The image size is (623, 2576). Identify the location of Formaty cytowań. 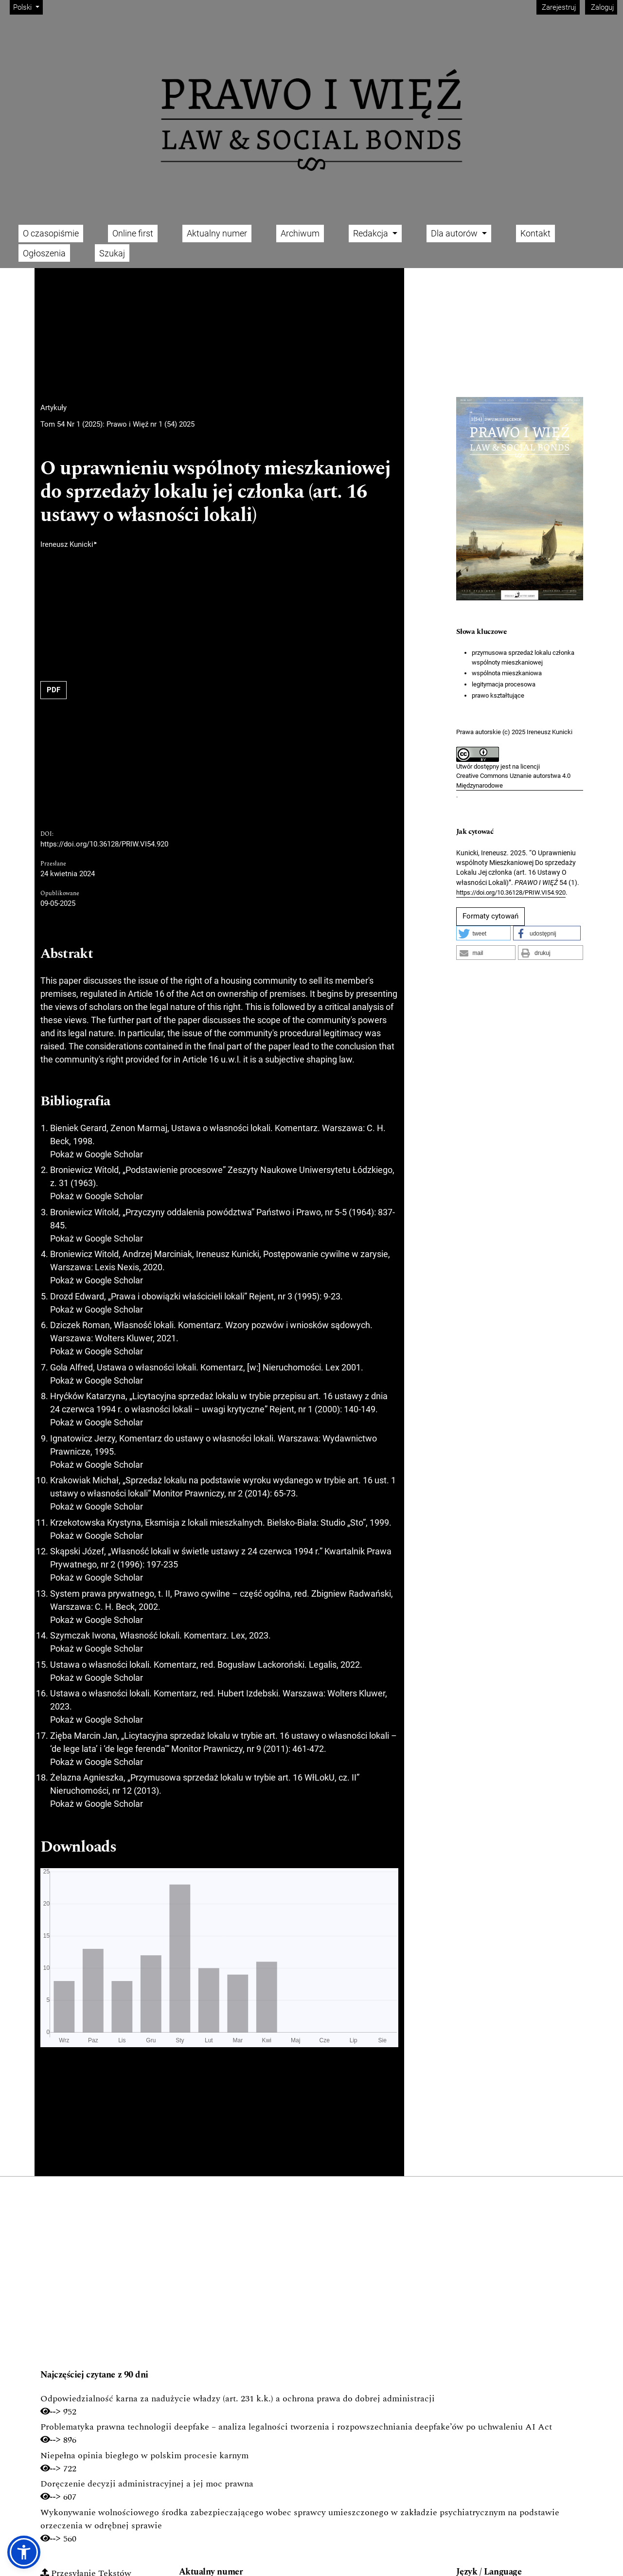
(490, 916).